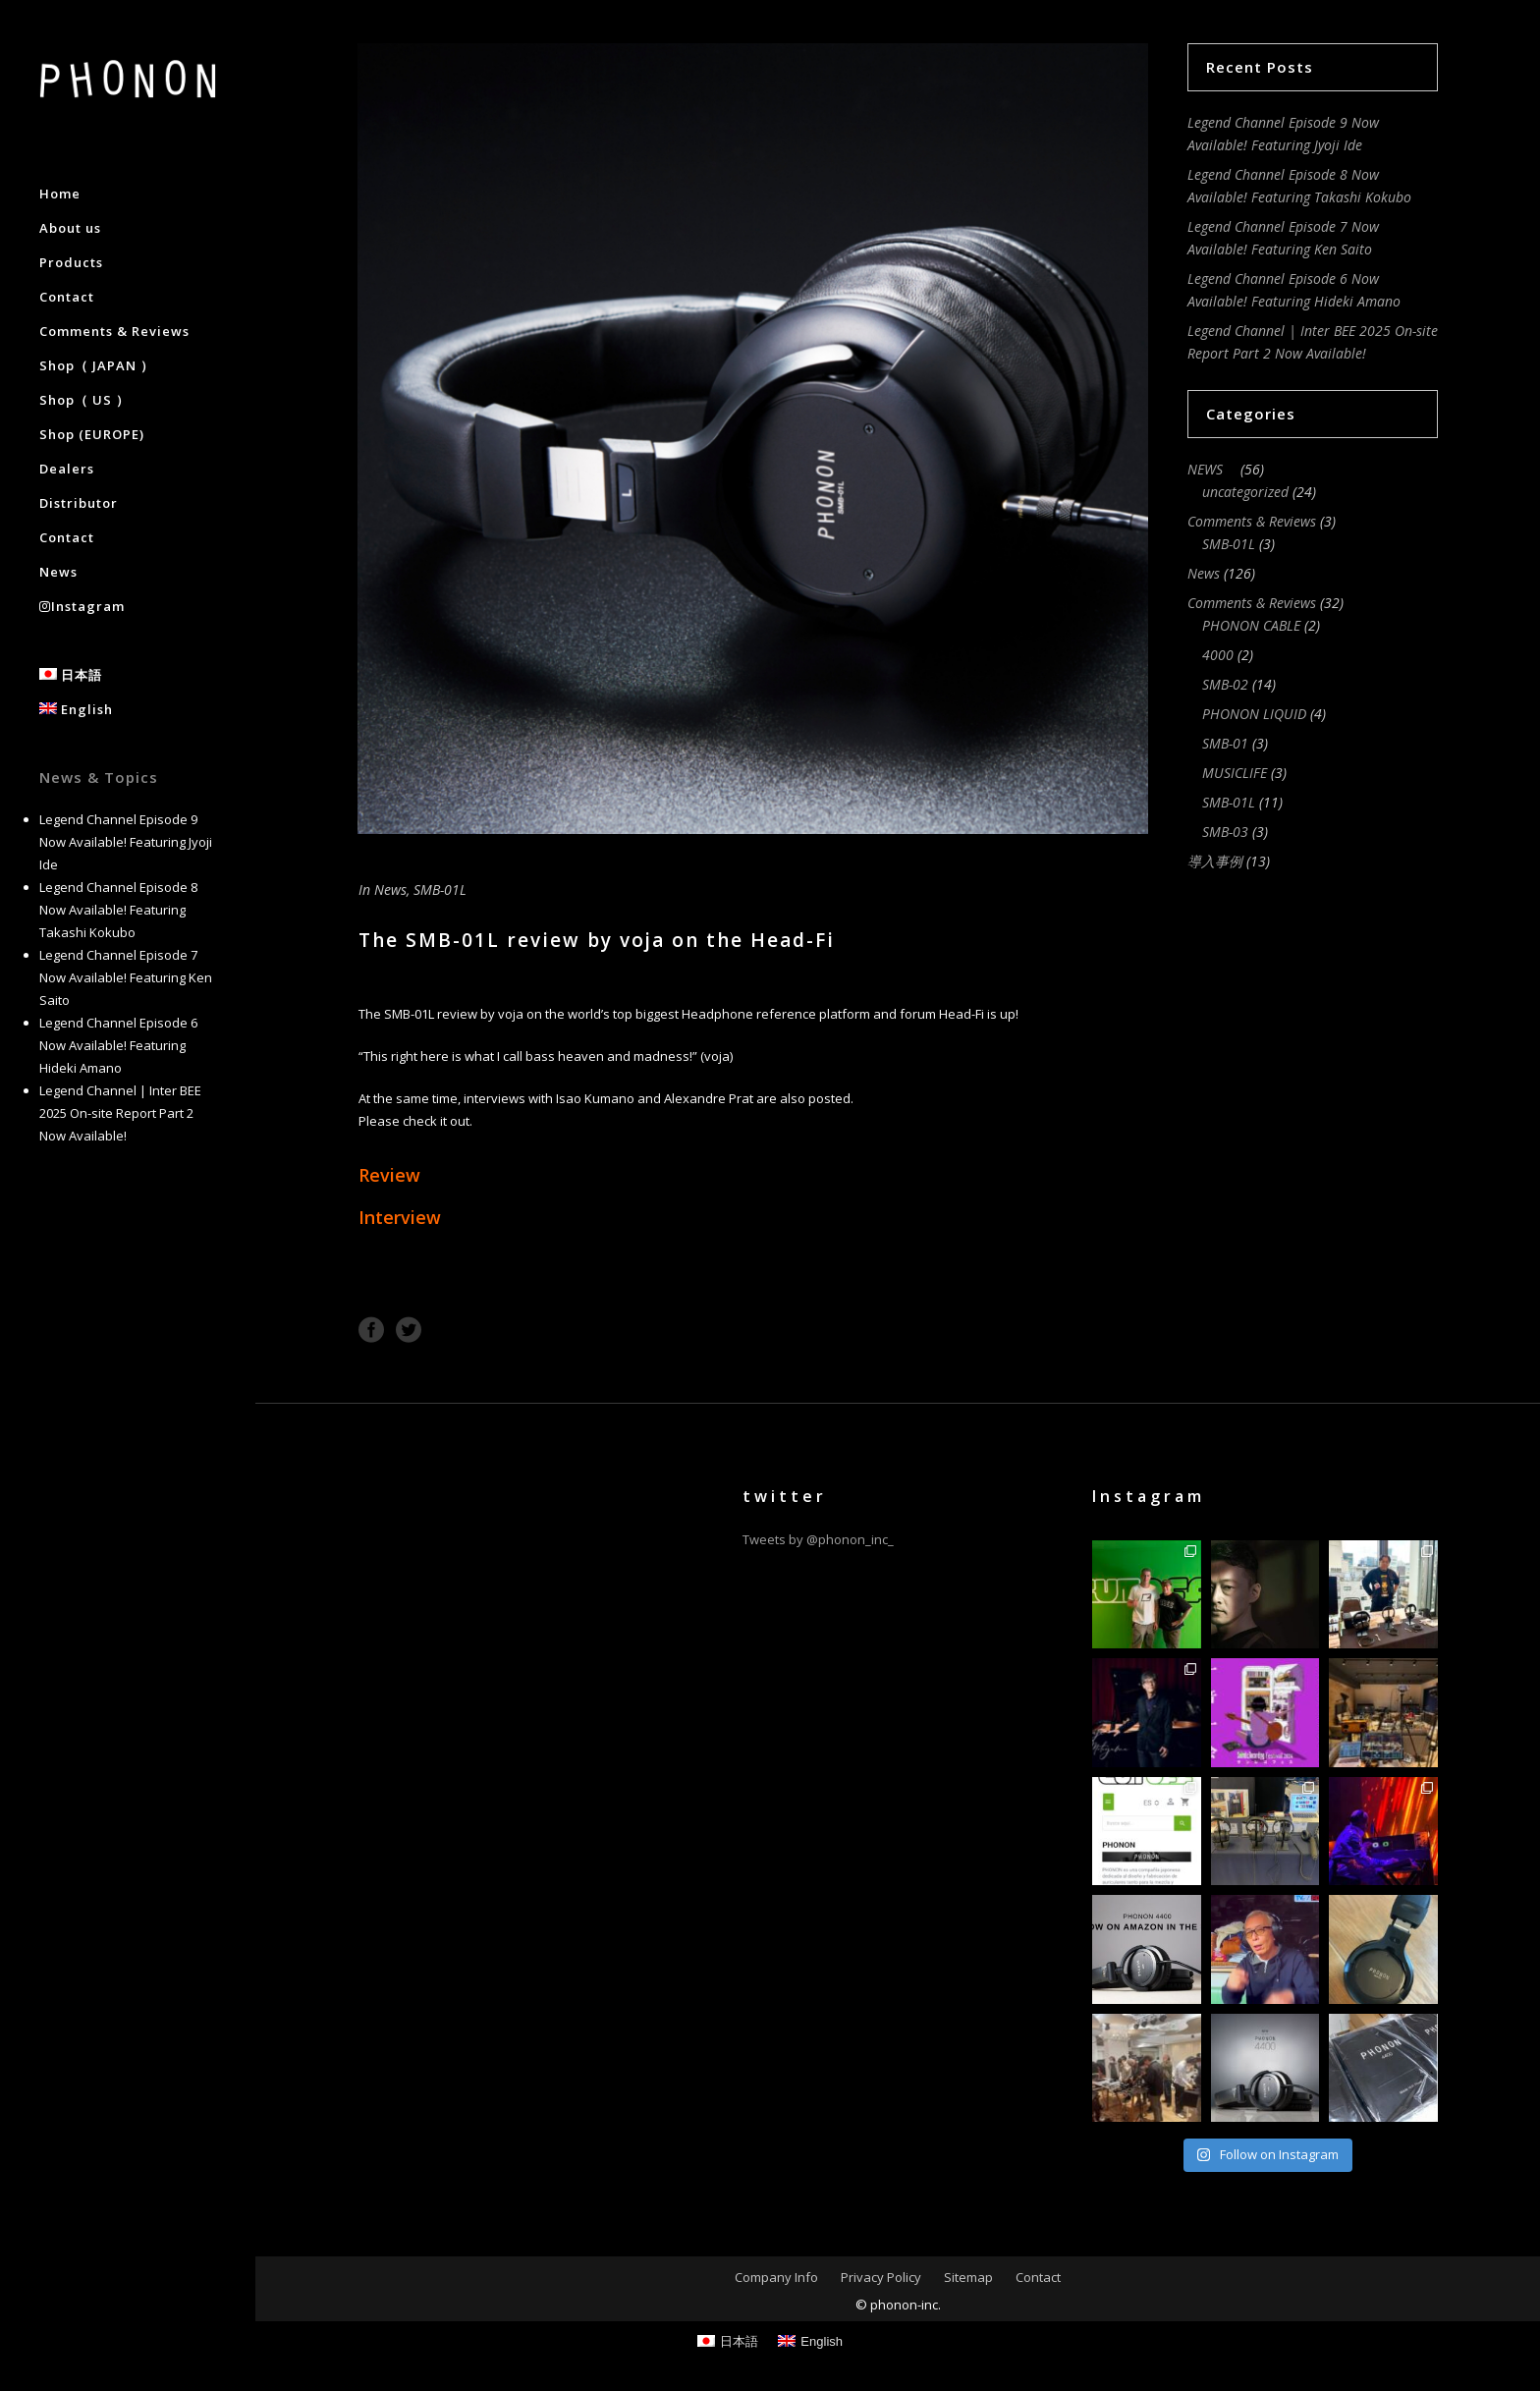  Describe the element at coordinates (810, 2341) in the screenshot. I see `[Switch to English]` at that location.